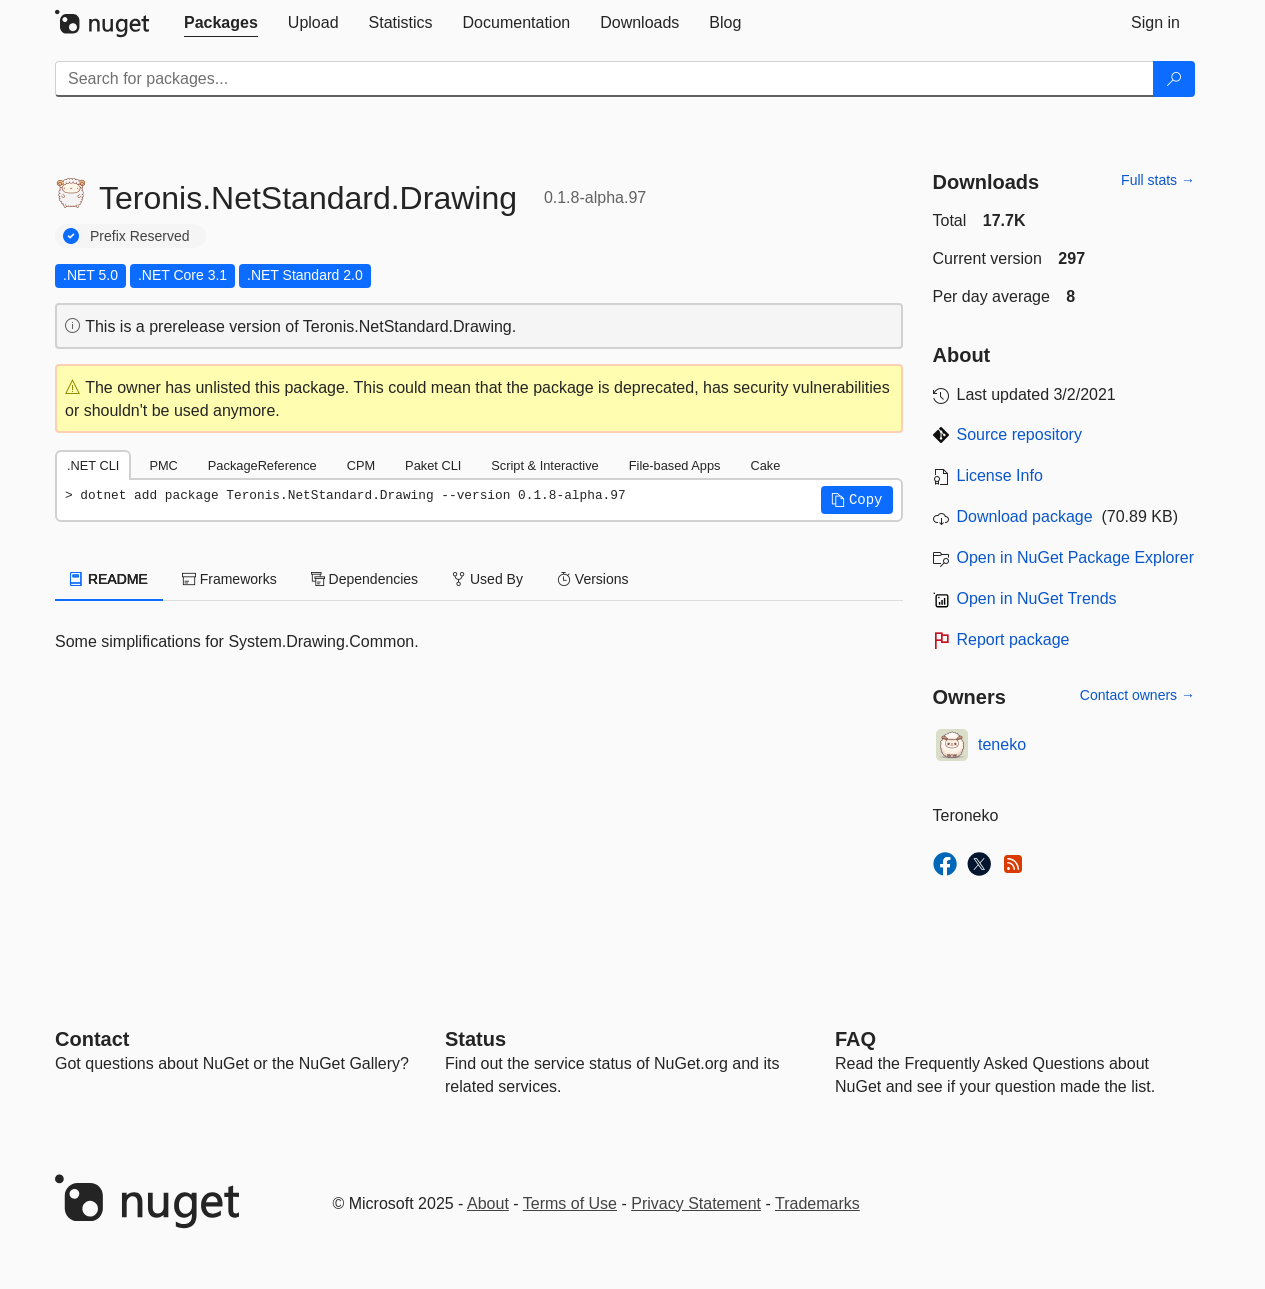 The width and height of the screenshot is (1265, 1289). What do you see at coordinates (163, 465) in the screenshot?
I see `PMC [tab]` at bounding box center [163, 465].